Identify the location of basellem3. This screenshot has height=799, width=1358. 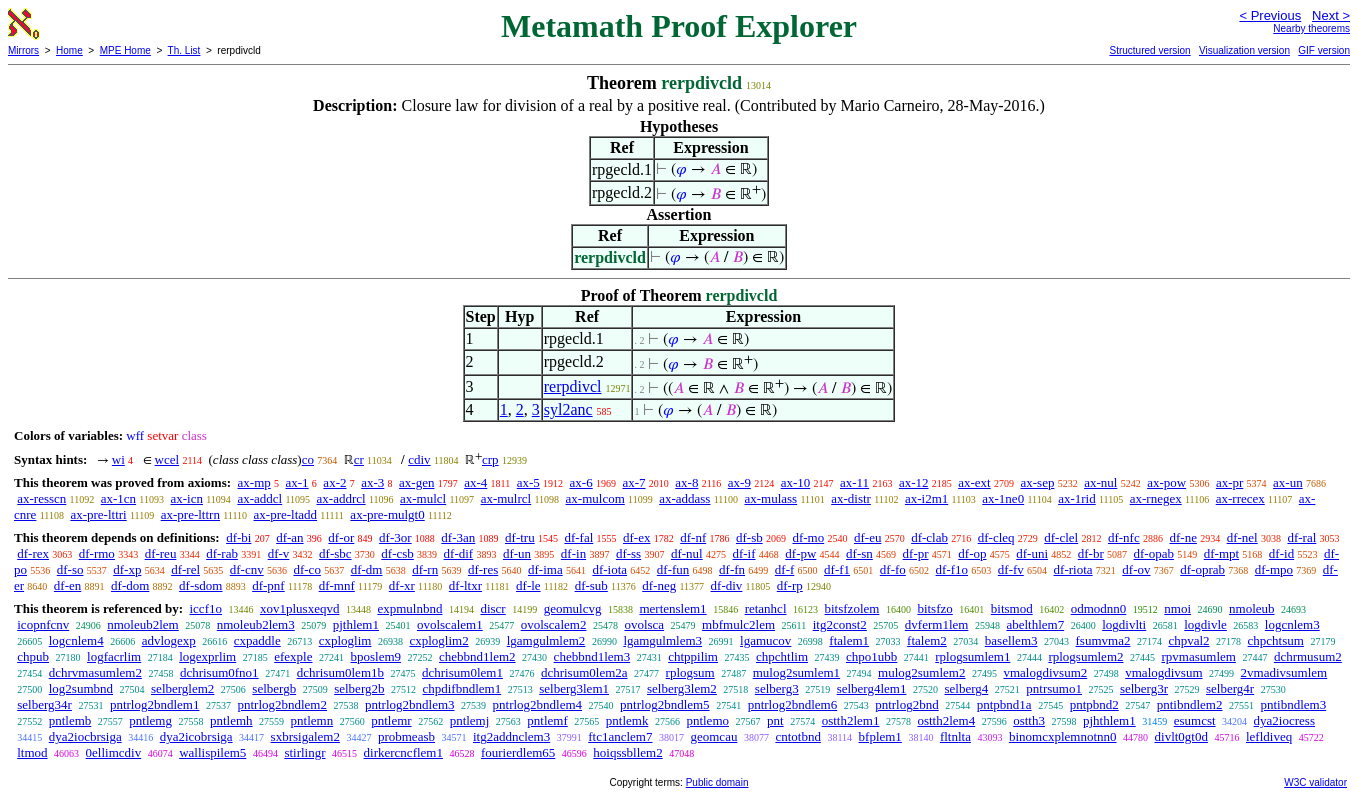
(1011, 640).